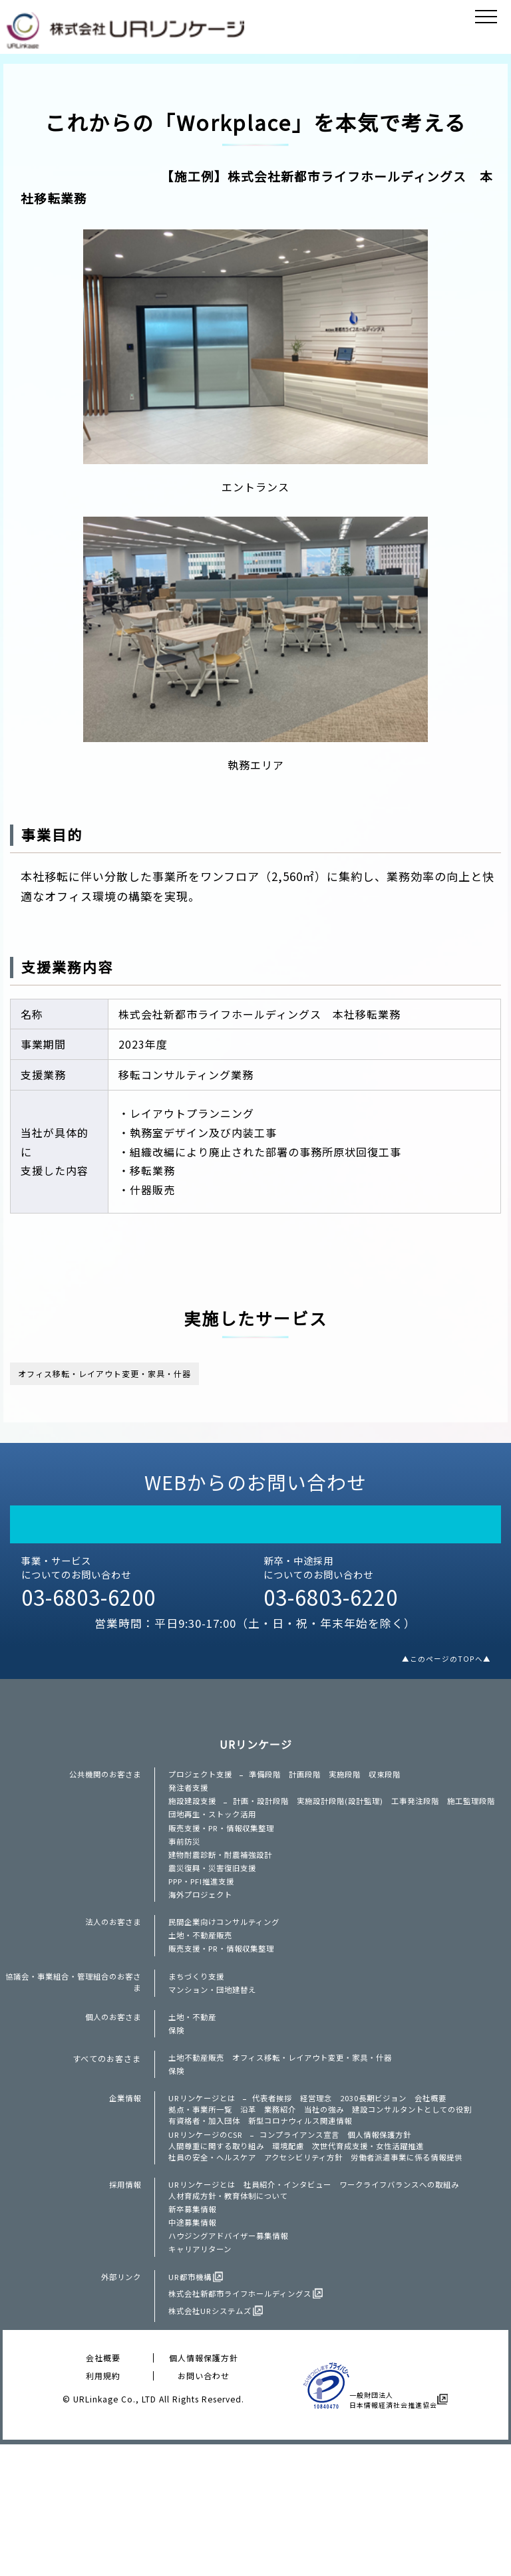  I want to click on 発注者支援, so click(190, 1811).